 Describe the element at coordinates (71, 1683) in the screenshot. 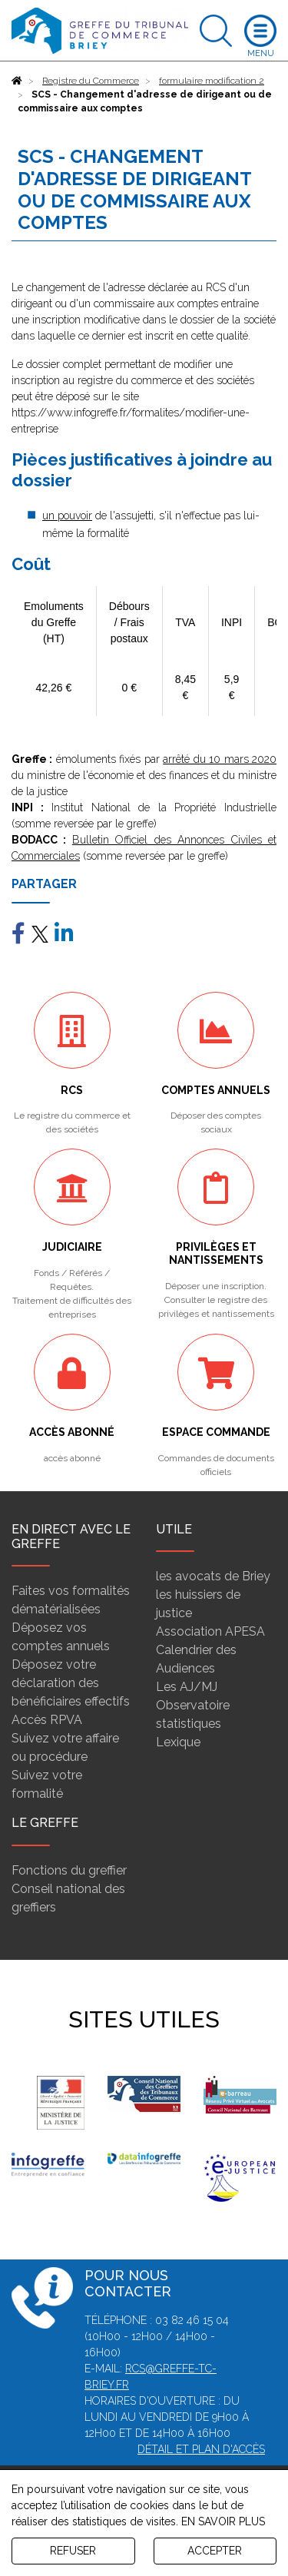

I see `Déposez votre déclaration des bénéficiaires effectifs` at that location.